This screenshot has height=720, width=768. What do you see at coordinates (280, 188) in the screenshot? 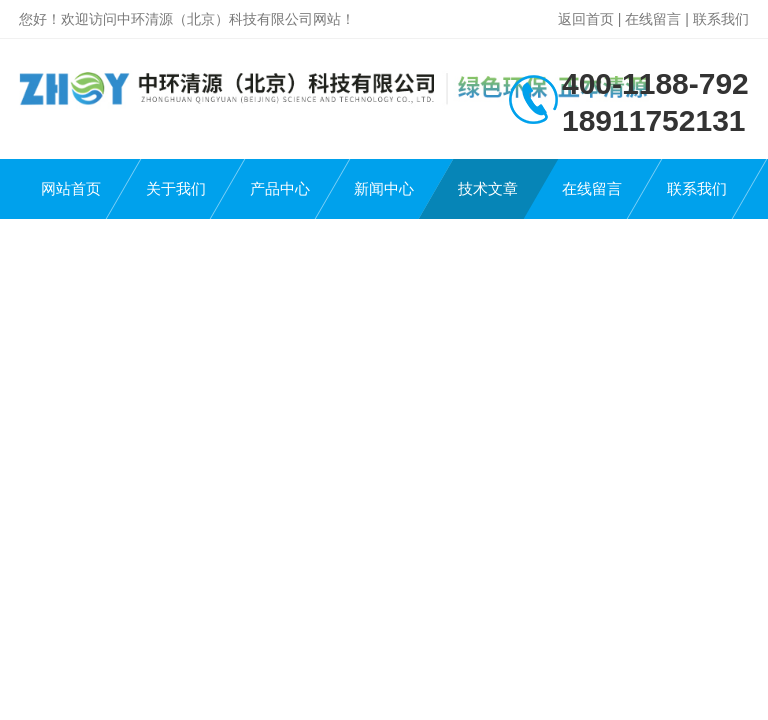
I see `产品中心` at bounding box center [280, 188].